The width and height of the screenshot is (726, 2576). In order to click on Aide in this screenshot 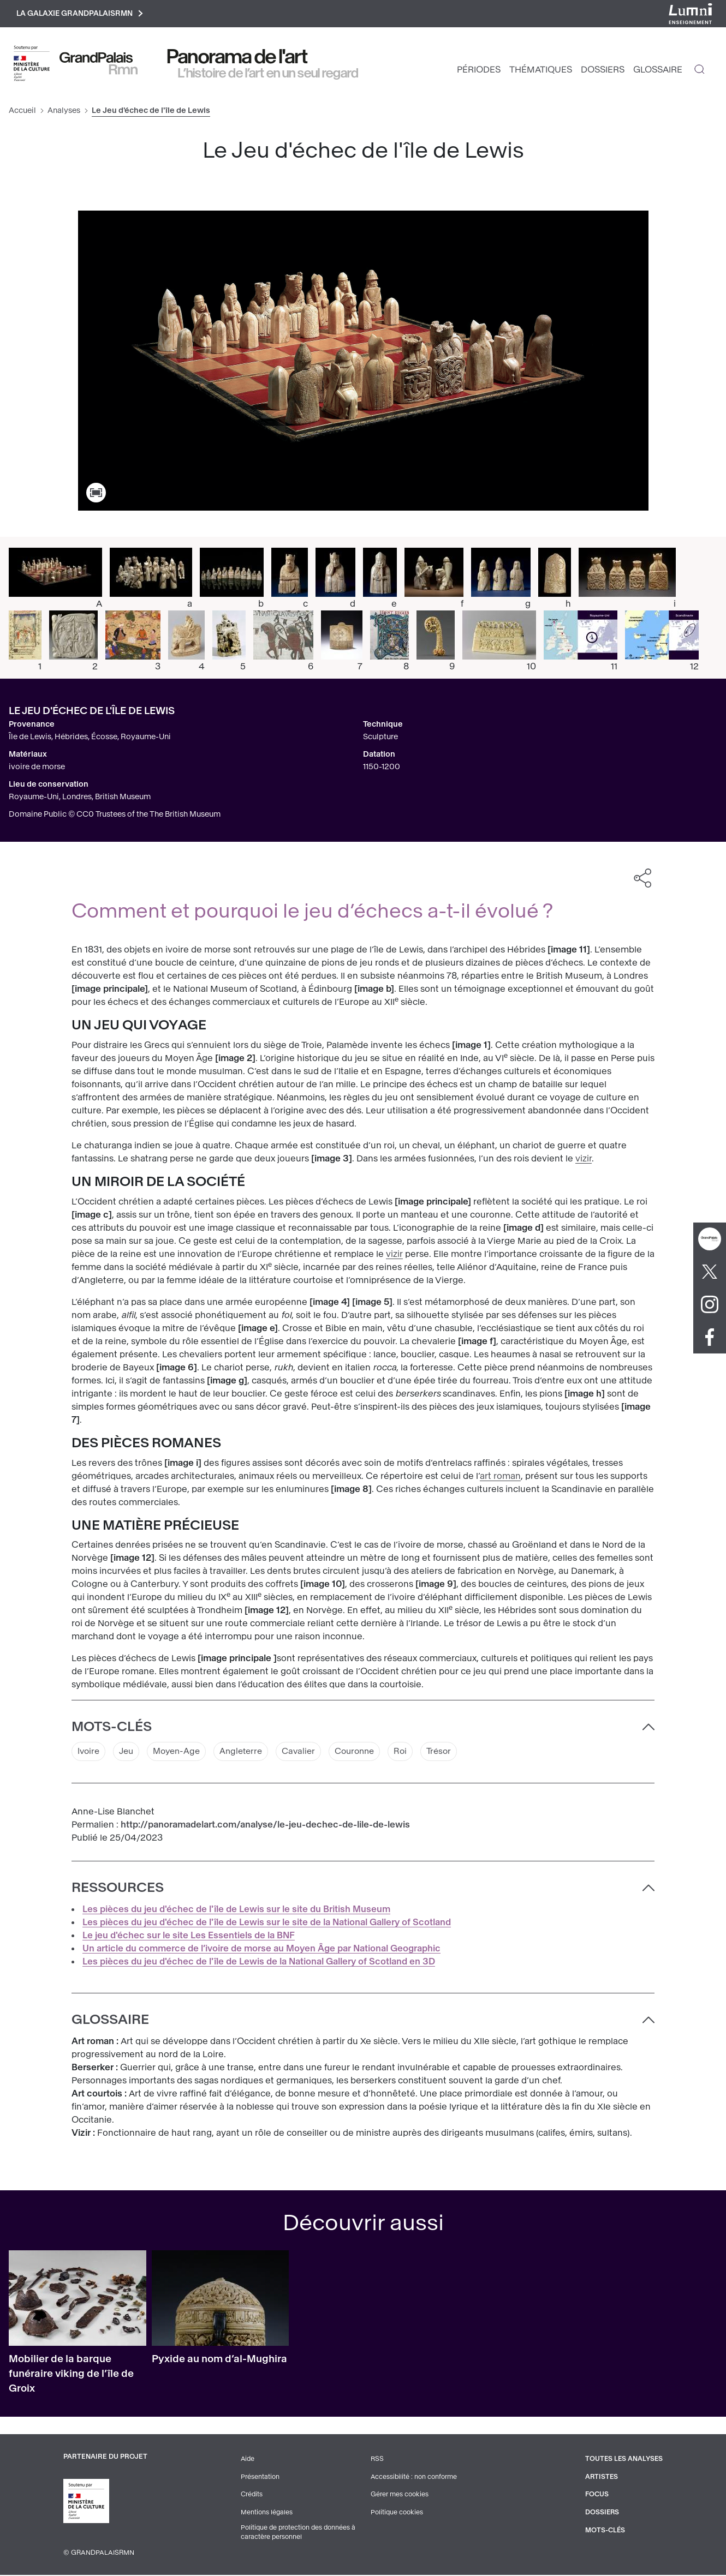, I will do `click(247, 2461)`.